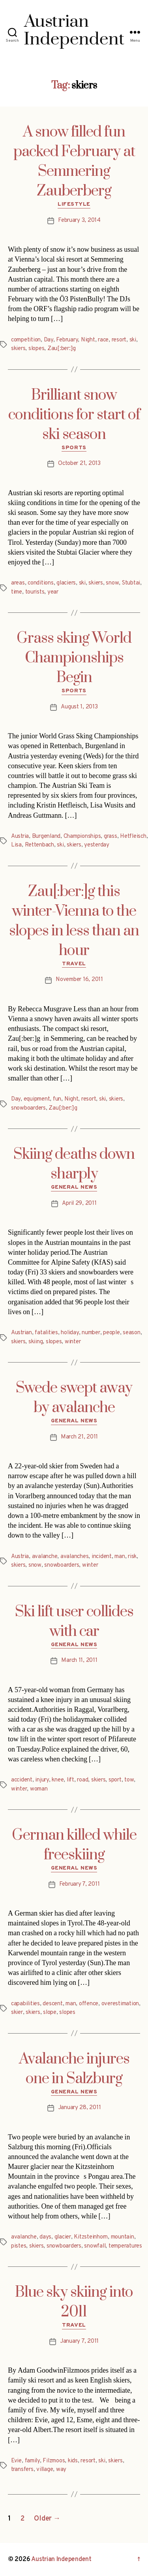 The width and height of the screenshot is (148, 2576). Describe the element at coordinates (132, 340) in the screenshot. I see `ski` at that location.